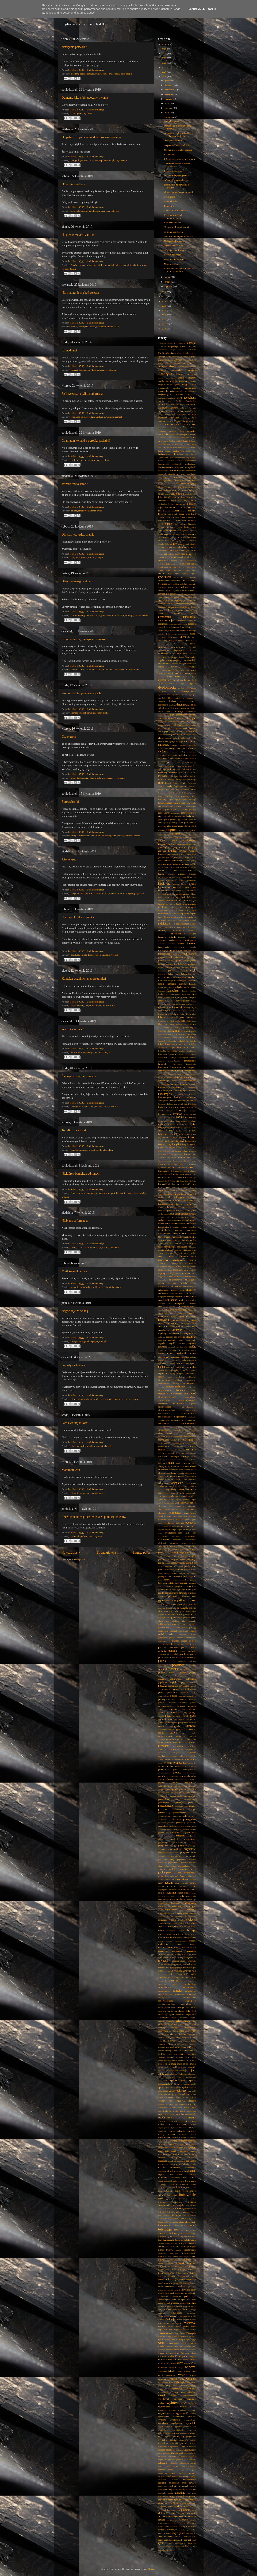  Describe the element at coordinates (190, 920) in the screenshot. I see `indoktrynacja` at that location.